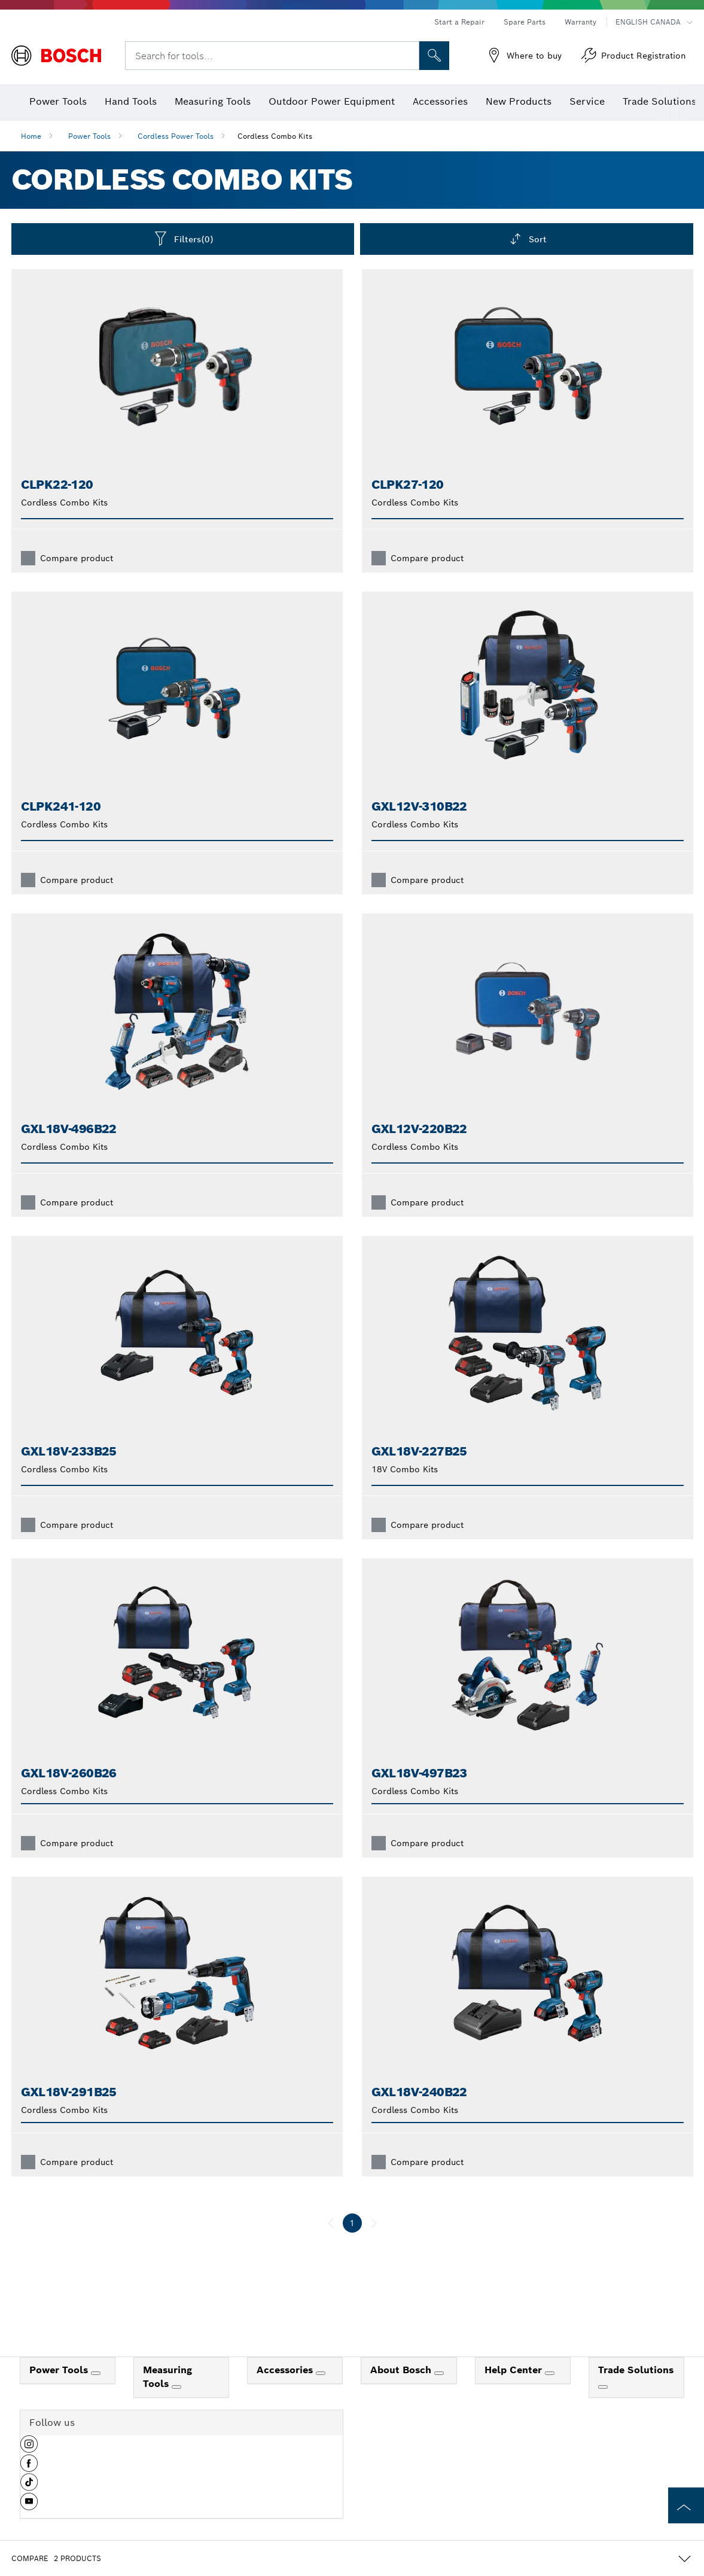 The width and height of the screenshot is (704, 2576). Describe the element at coordinates (635, 2370) in the screenshot. I see `Trade Solutions [link]` at that location.